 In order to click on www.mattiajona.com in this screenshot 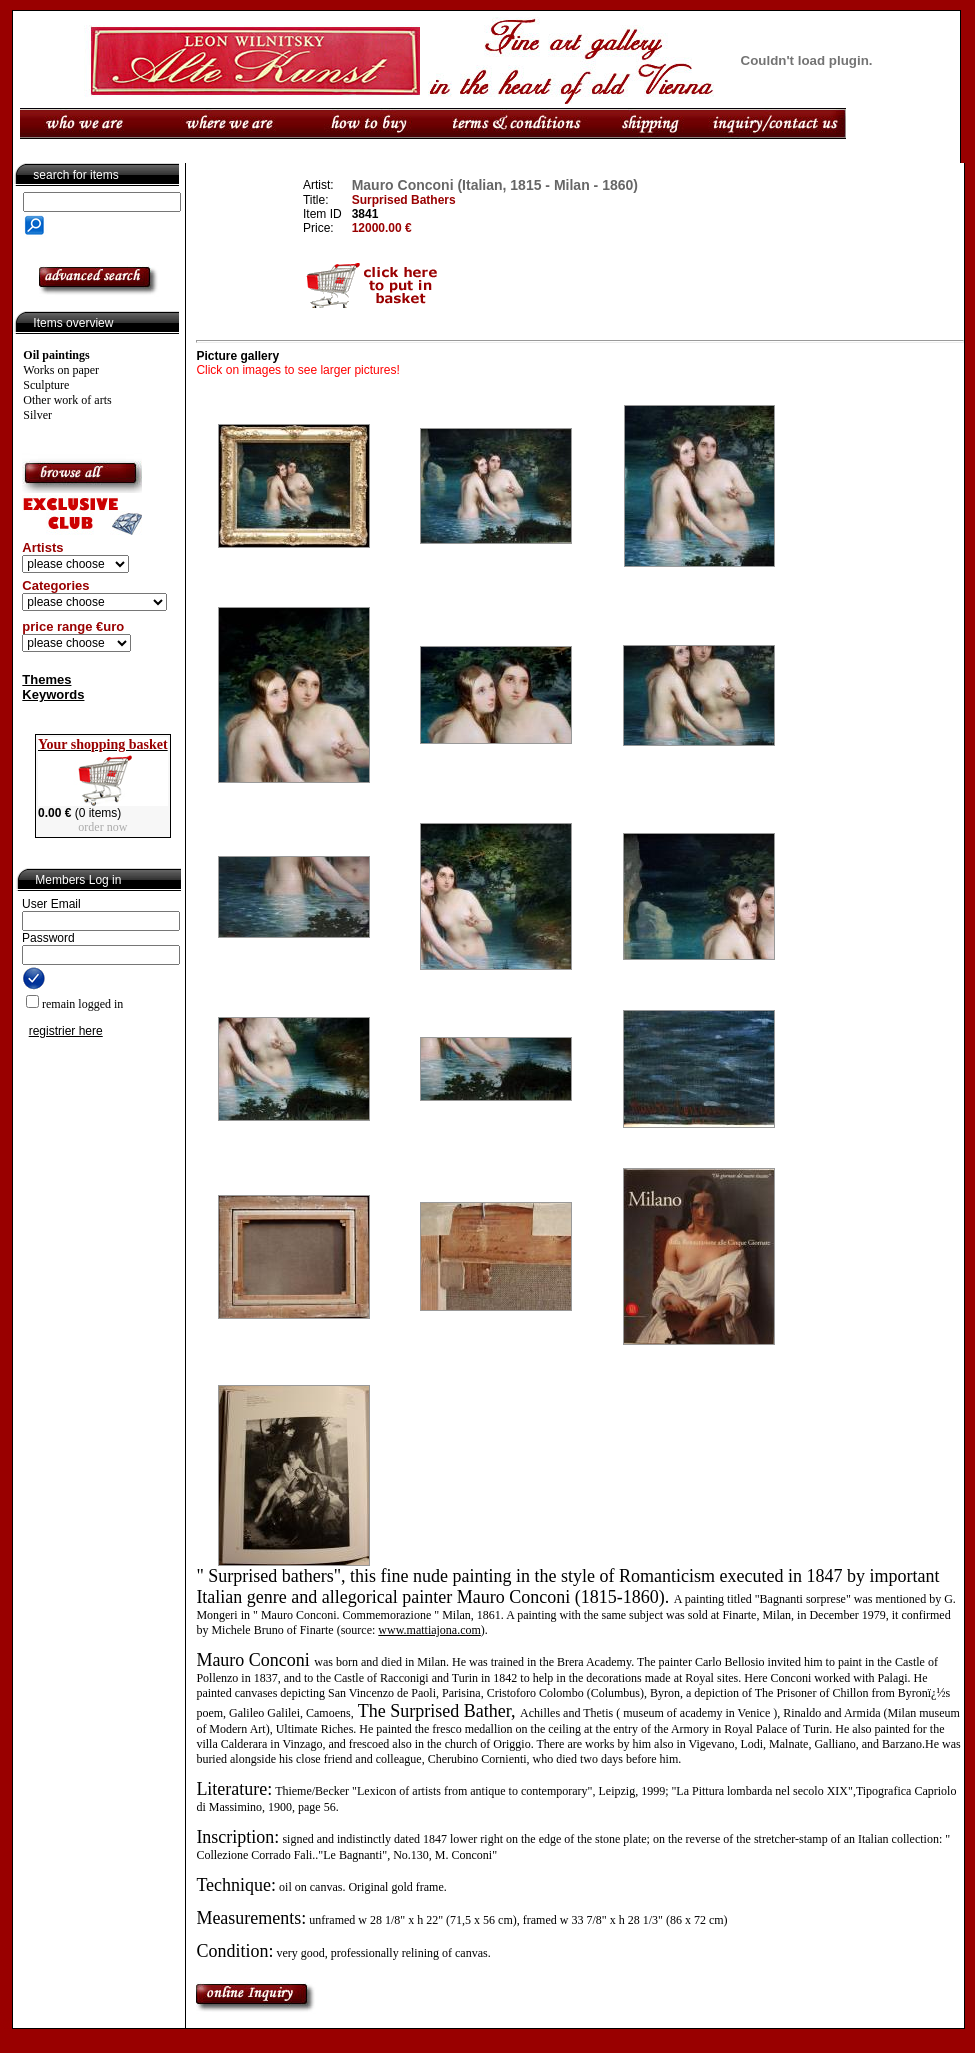, I will do `click(429, 1630)`.